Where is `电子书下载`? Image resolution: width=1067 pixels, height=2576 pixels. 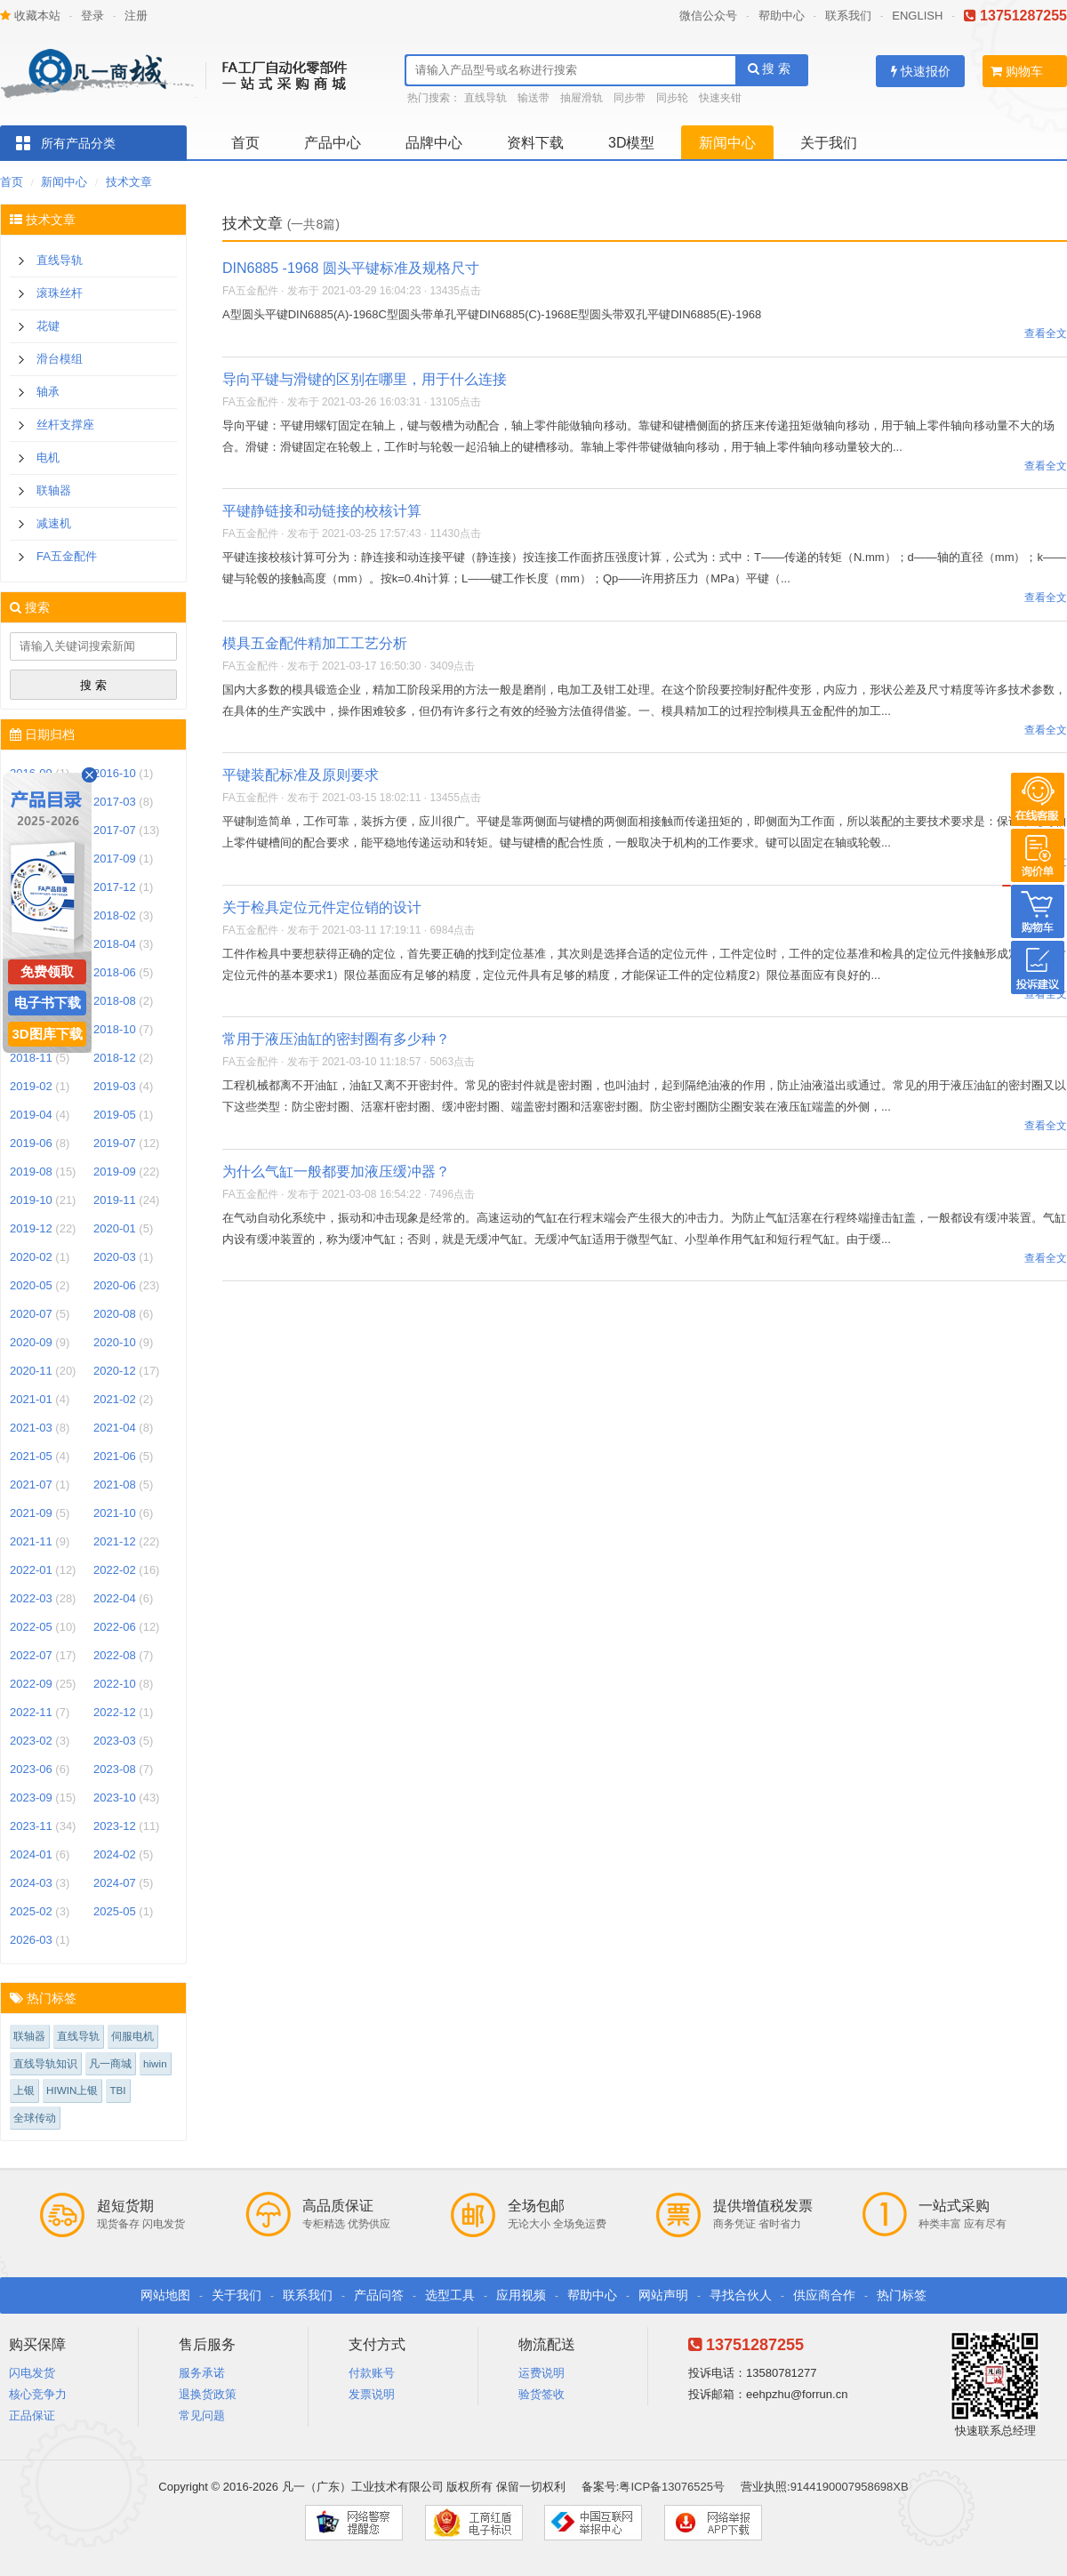 电子书下载 is located at coordinates (47, 1002).